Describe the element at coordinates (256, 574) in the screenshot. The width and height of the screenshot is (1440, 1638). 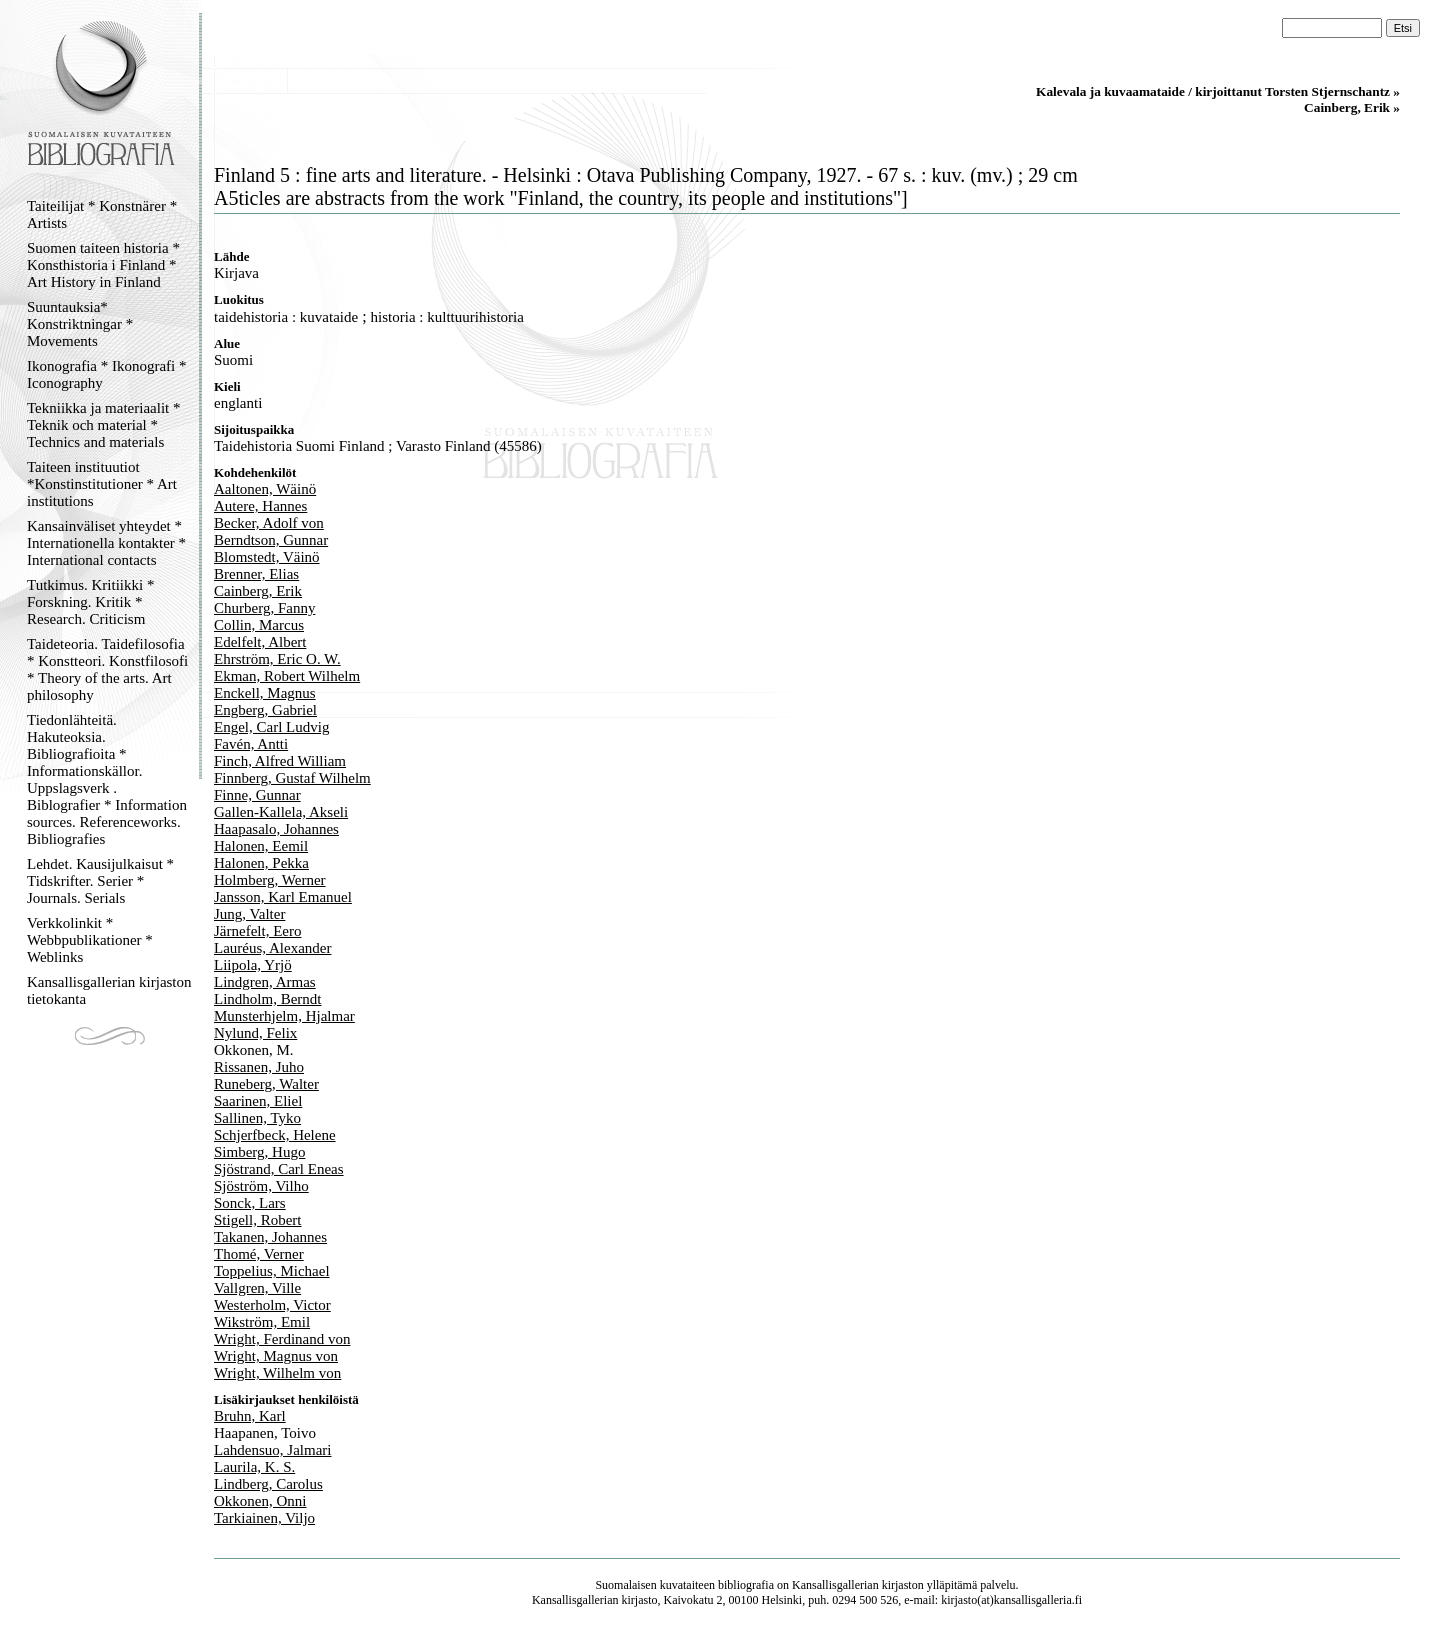
I see `Brenner, Elias` at that location.